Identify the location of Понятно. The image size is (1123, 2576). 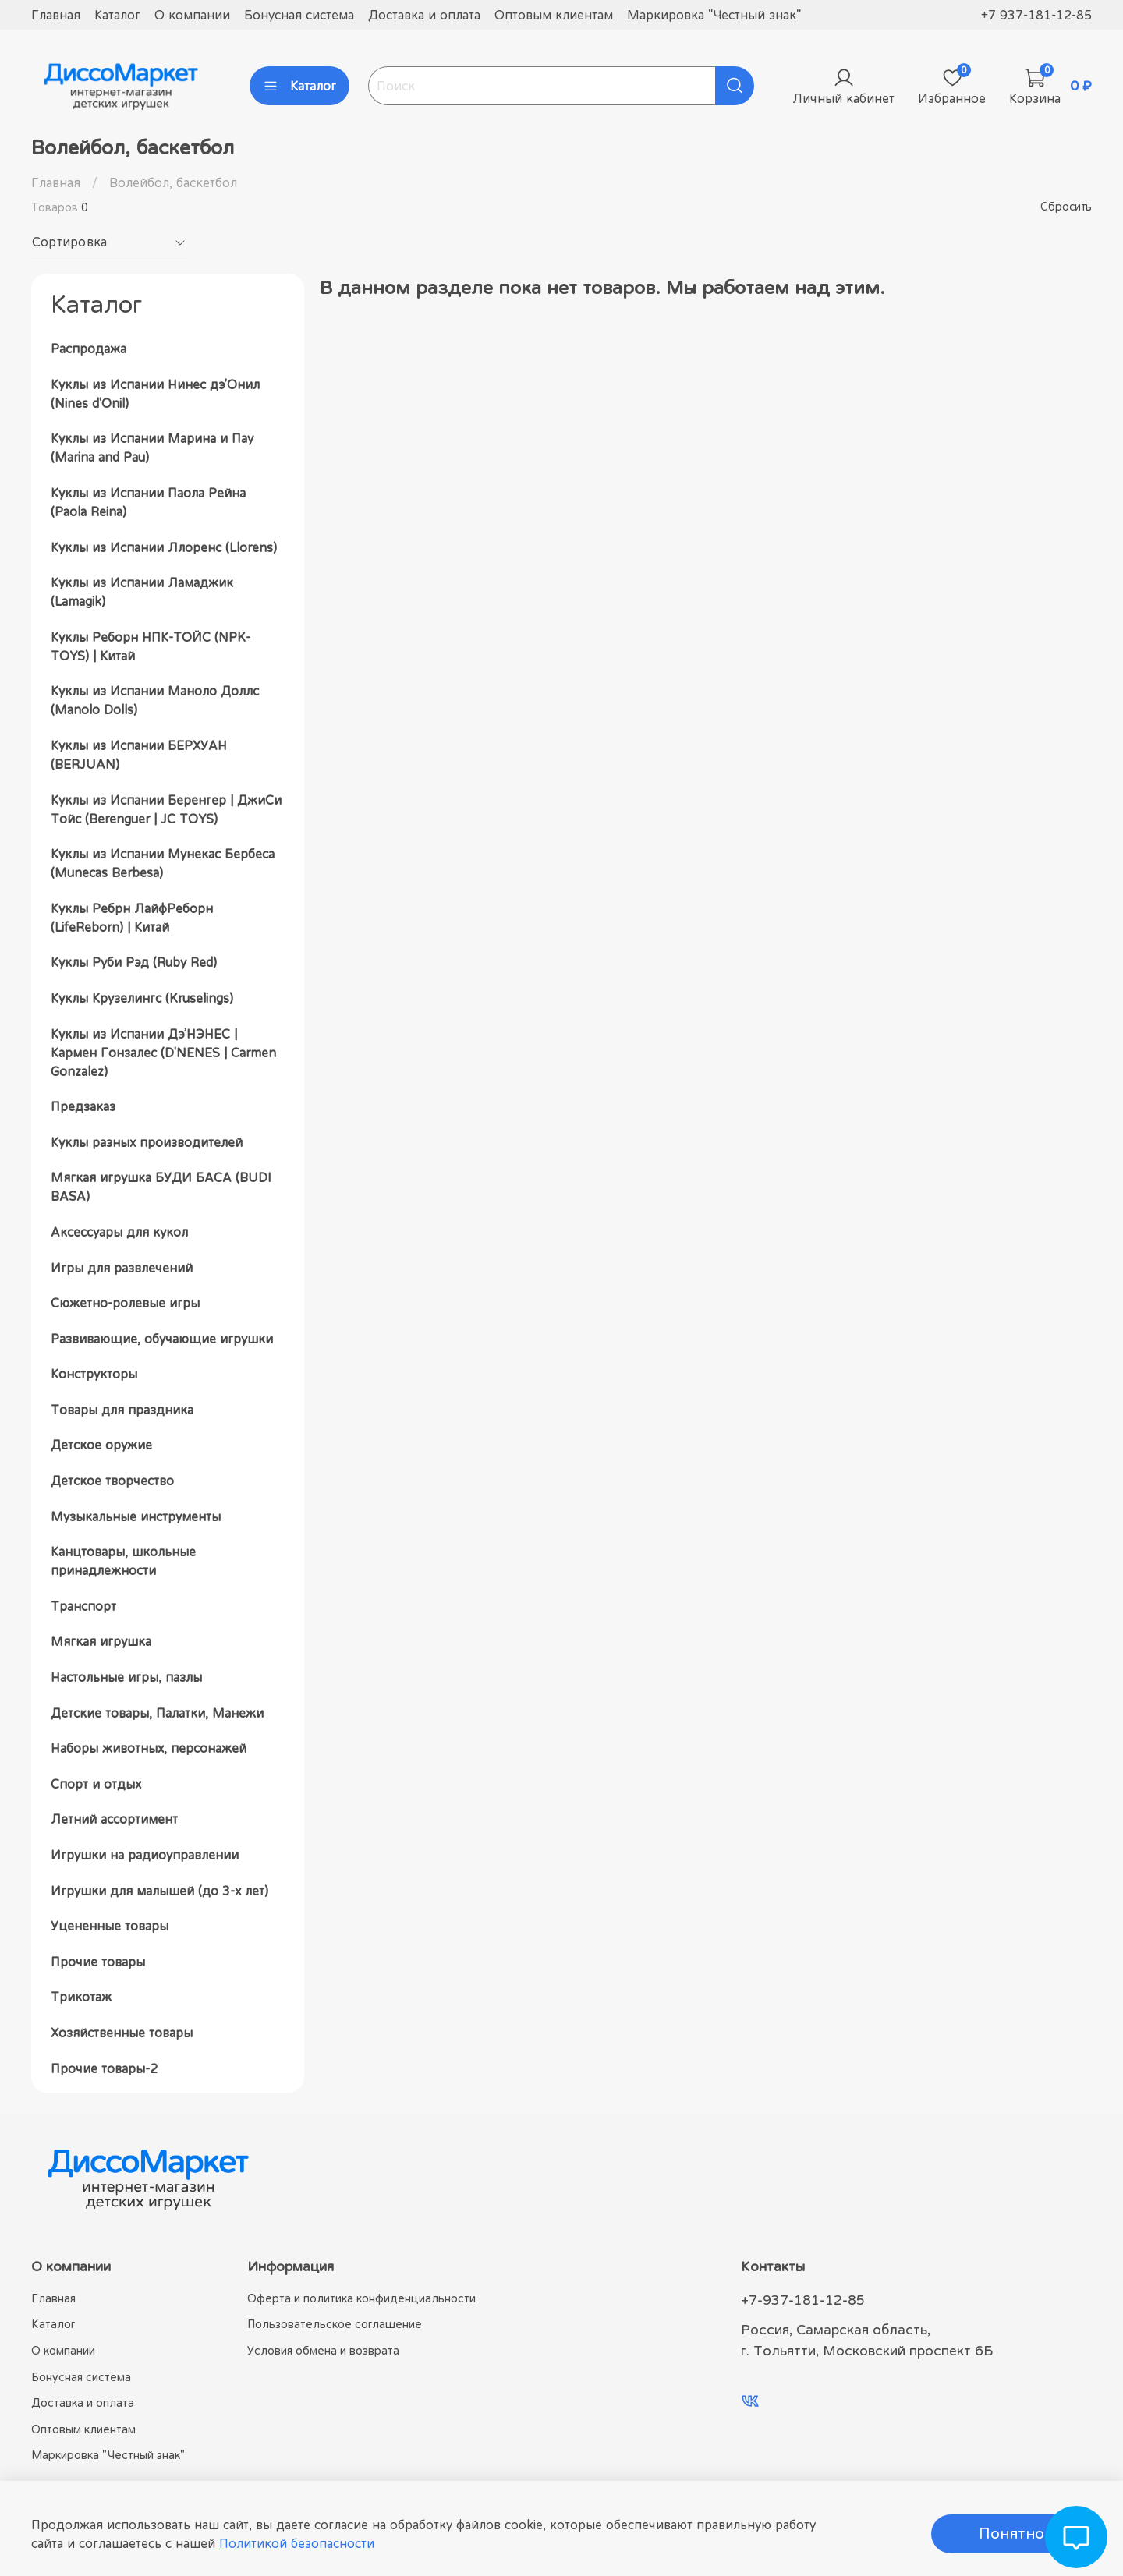
(1011, 2533).